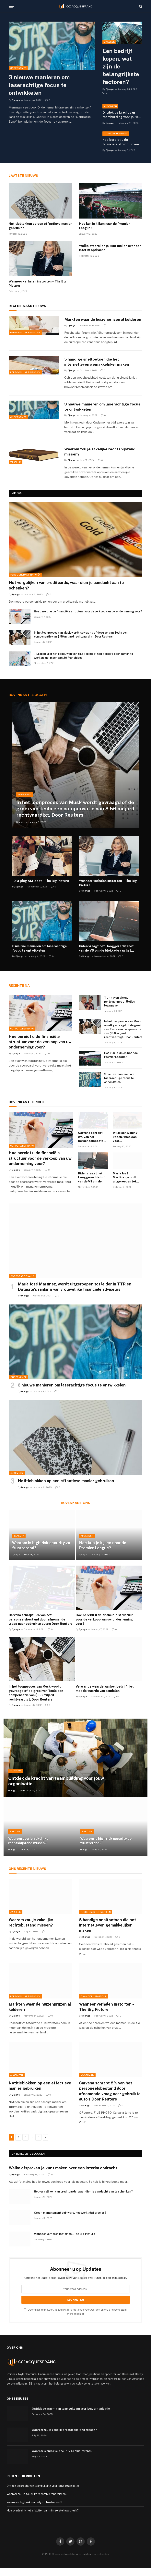 The height and width of the screenshot is (2576, 151). Describe the element at coordinates (11, 6) in the screenshot. I see `[Menu]` at that location.